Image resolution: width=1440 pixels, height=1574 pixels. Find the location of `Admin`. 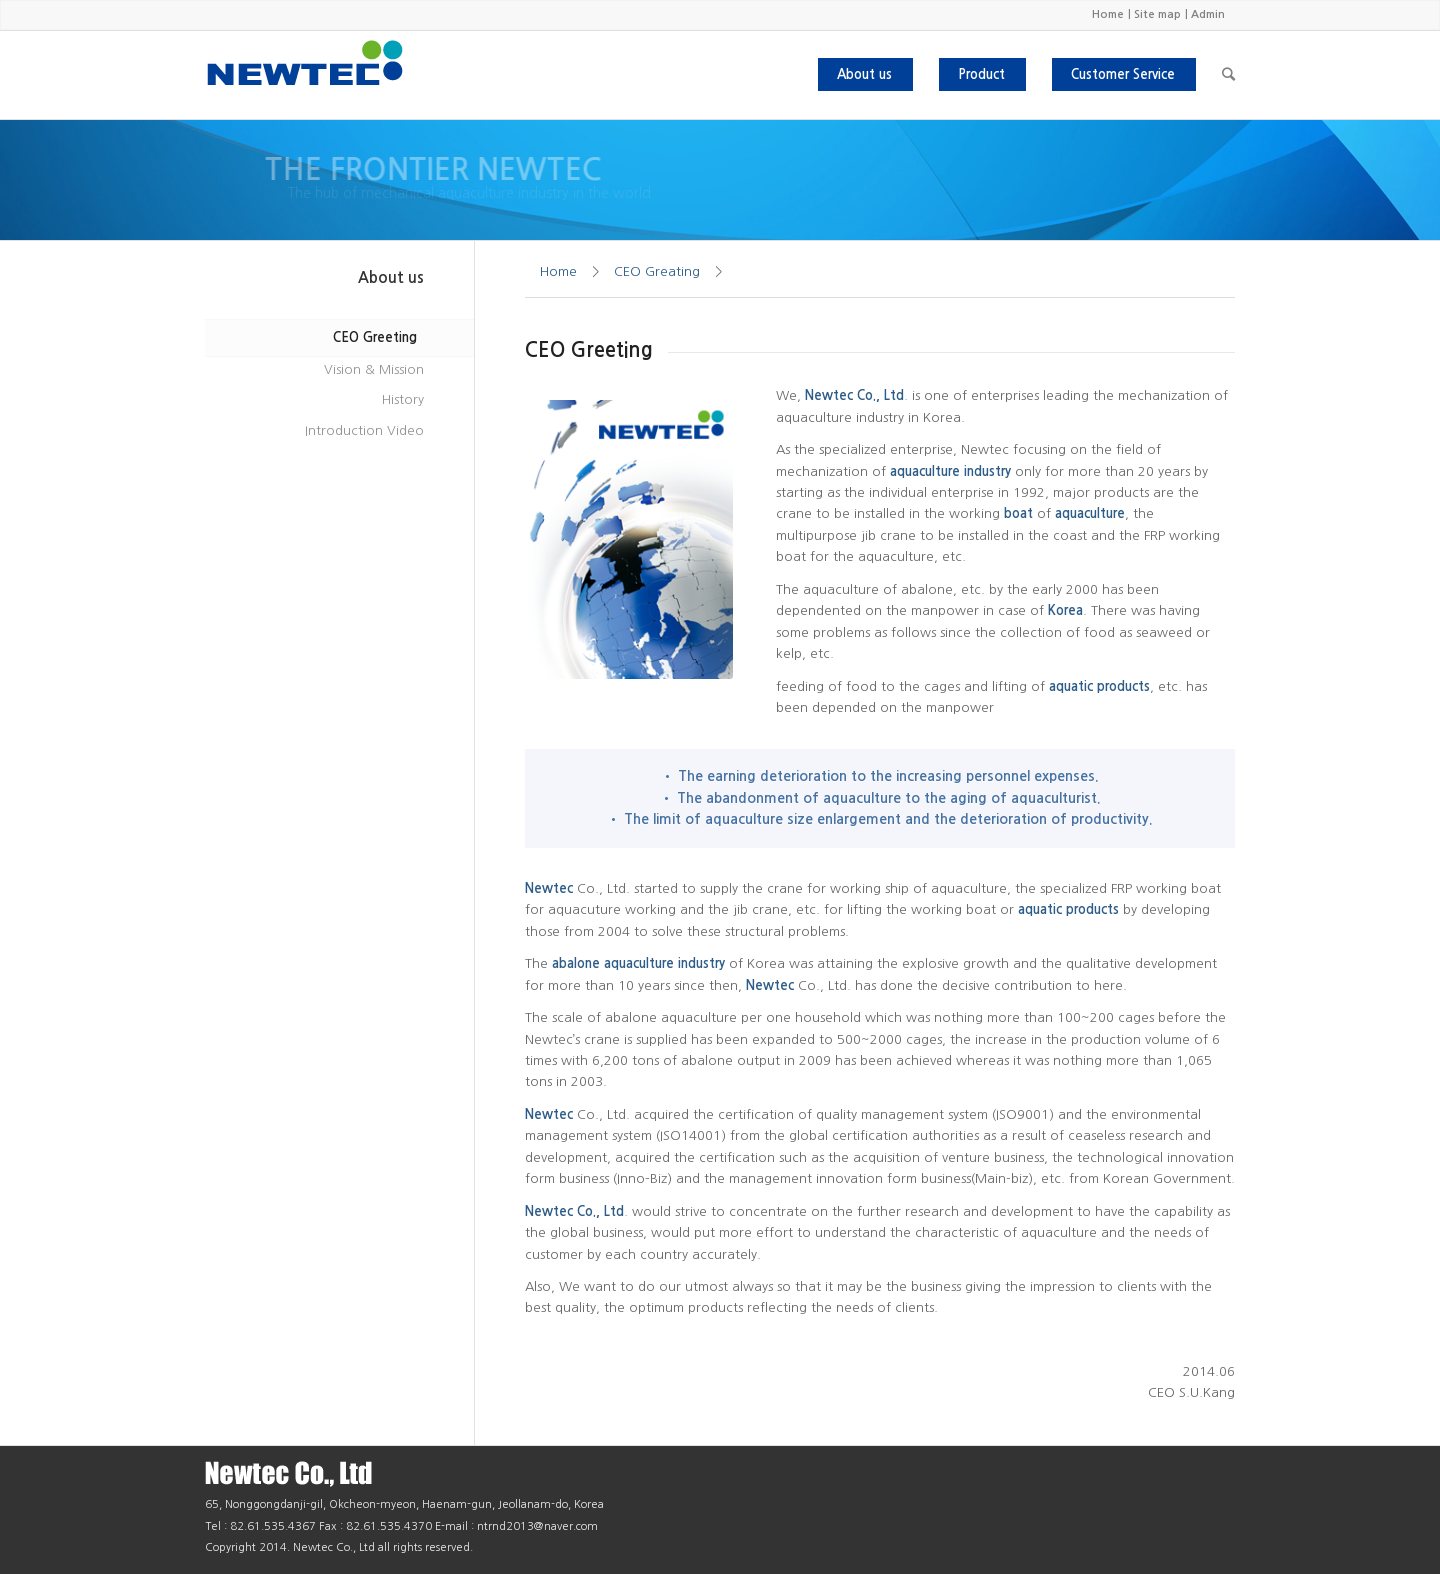

Admin is located at coordinates (1208, 14).